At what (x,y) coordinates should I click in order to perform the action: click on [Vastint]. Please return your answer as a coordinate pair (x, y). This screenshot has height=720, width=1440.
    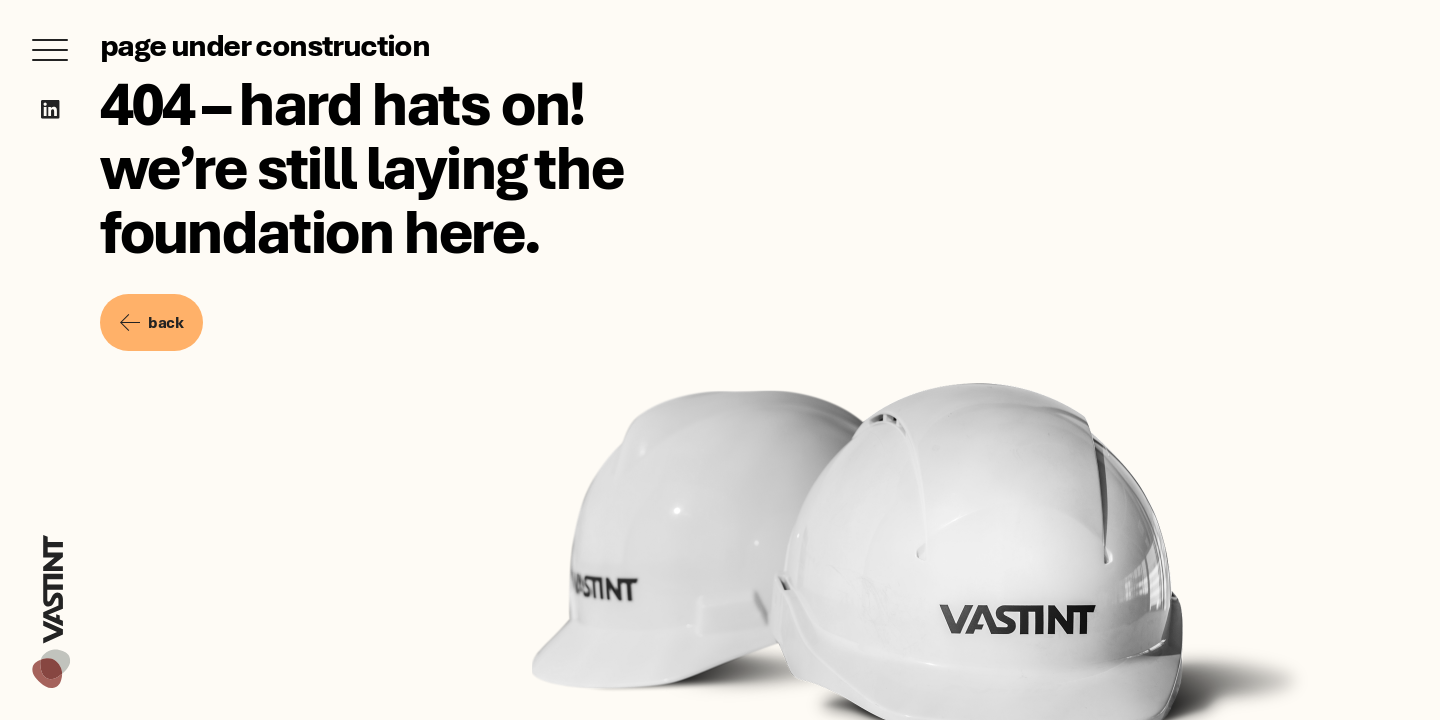
    Looking at the image, I should click on (51, 538).